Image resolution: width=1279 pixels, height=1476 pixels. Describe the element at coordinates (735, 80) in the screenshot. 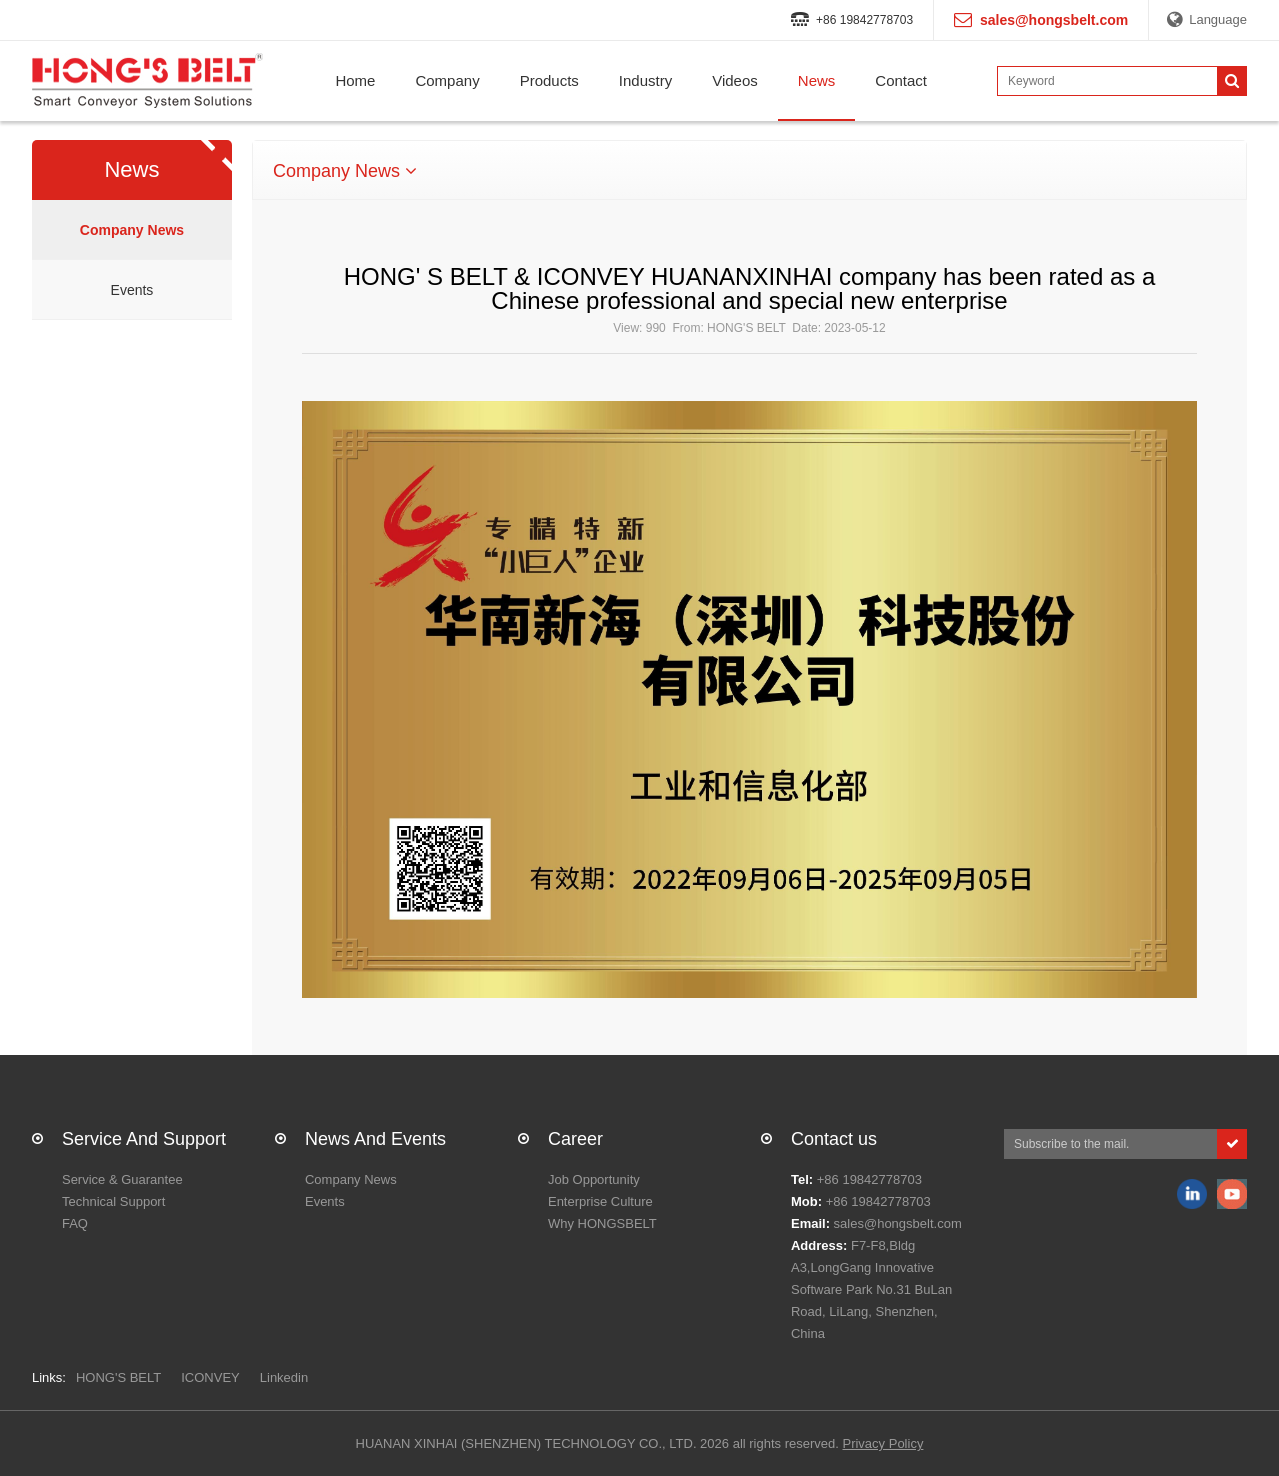

I see `Videos` at that location.